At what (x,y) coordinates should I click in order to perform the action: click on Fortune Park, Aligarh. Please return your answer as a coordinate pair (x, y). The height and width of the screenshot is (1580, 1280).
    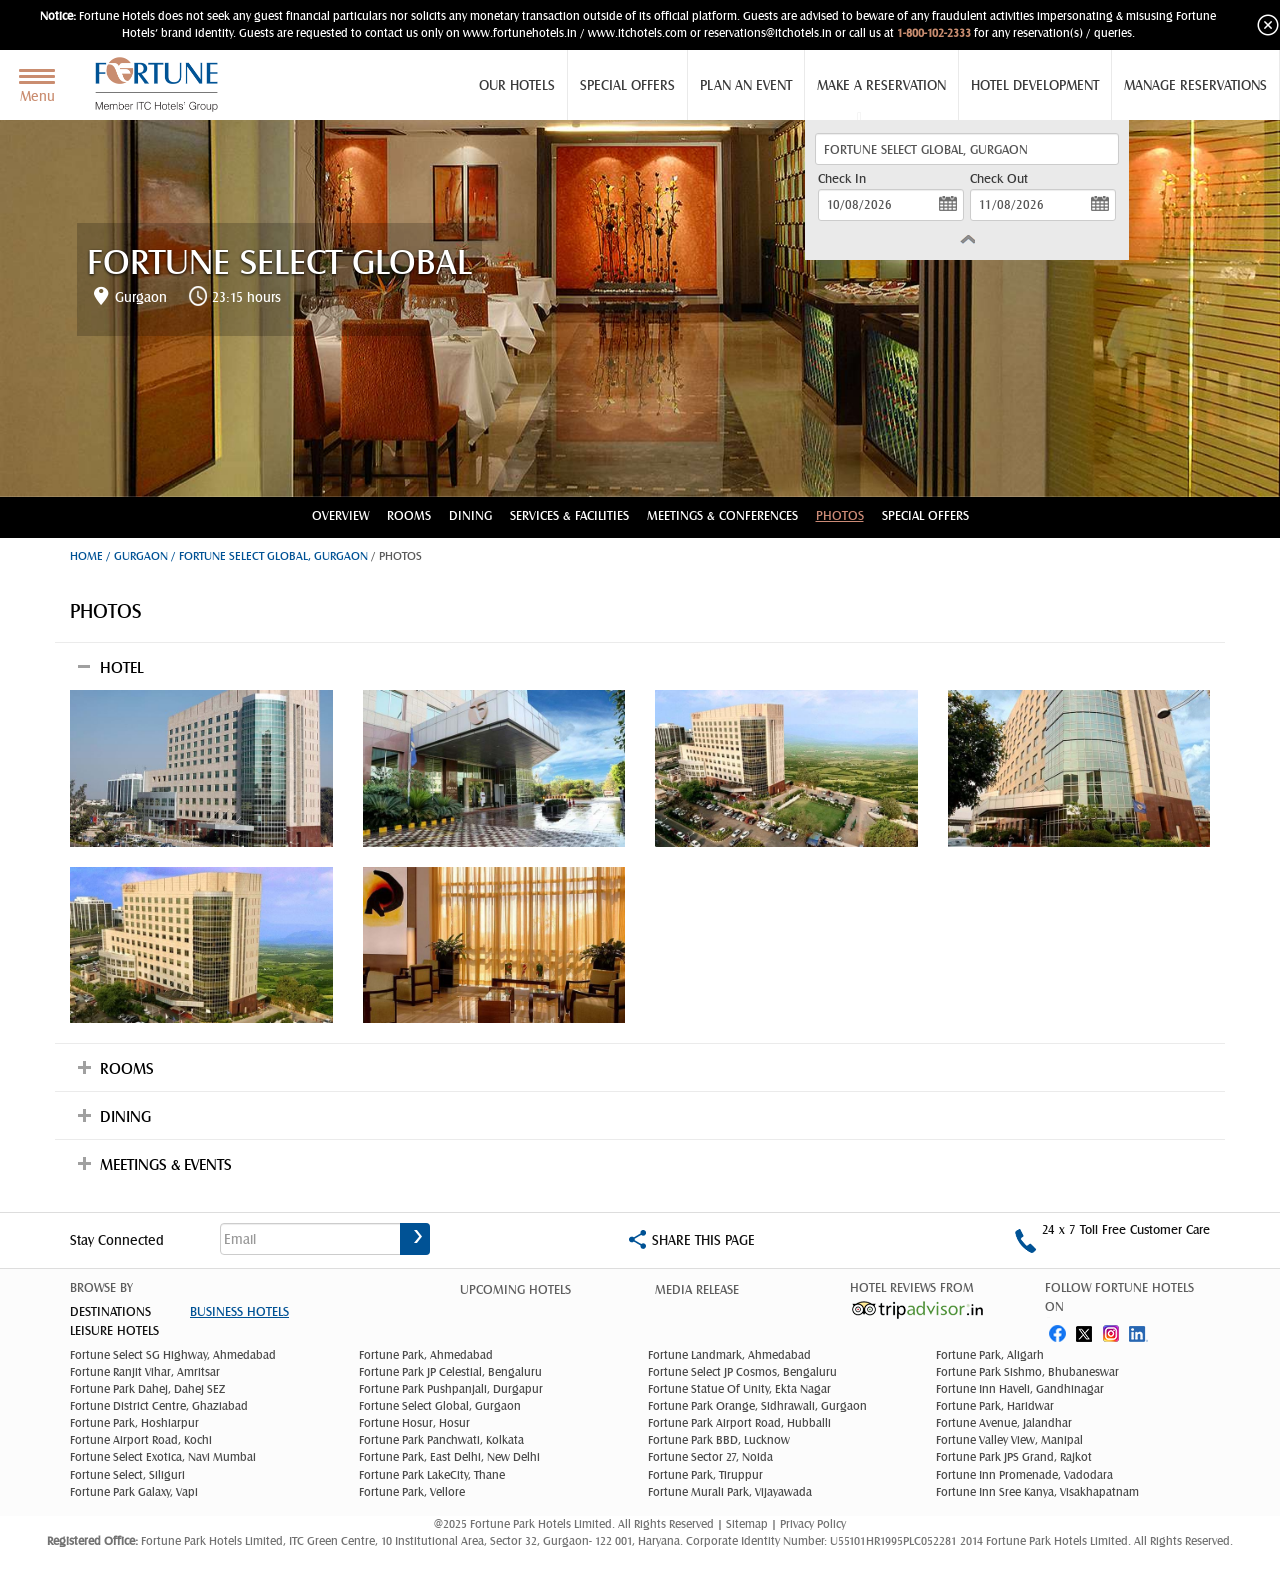
    Looking at the image, I should click on (990, 1355).